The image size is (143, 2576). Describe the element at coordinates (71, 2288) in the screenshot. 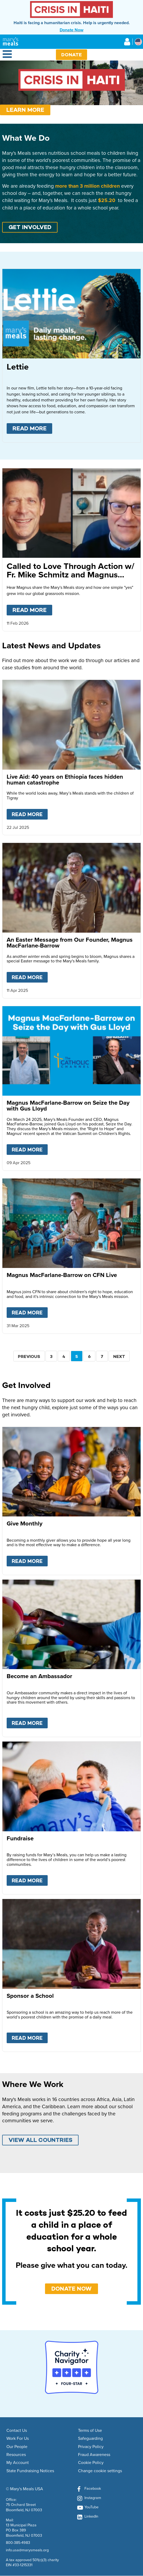

I see `DONATE NOW` at that location.